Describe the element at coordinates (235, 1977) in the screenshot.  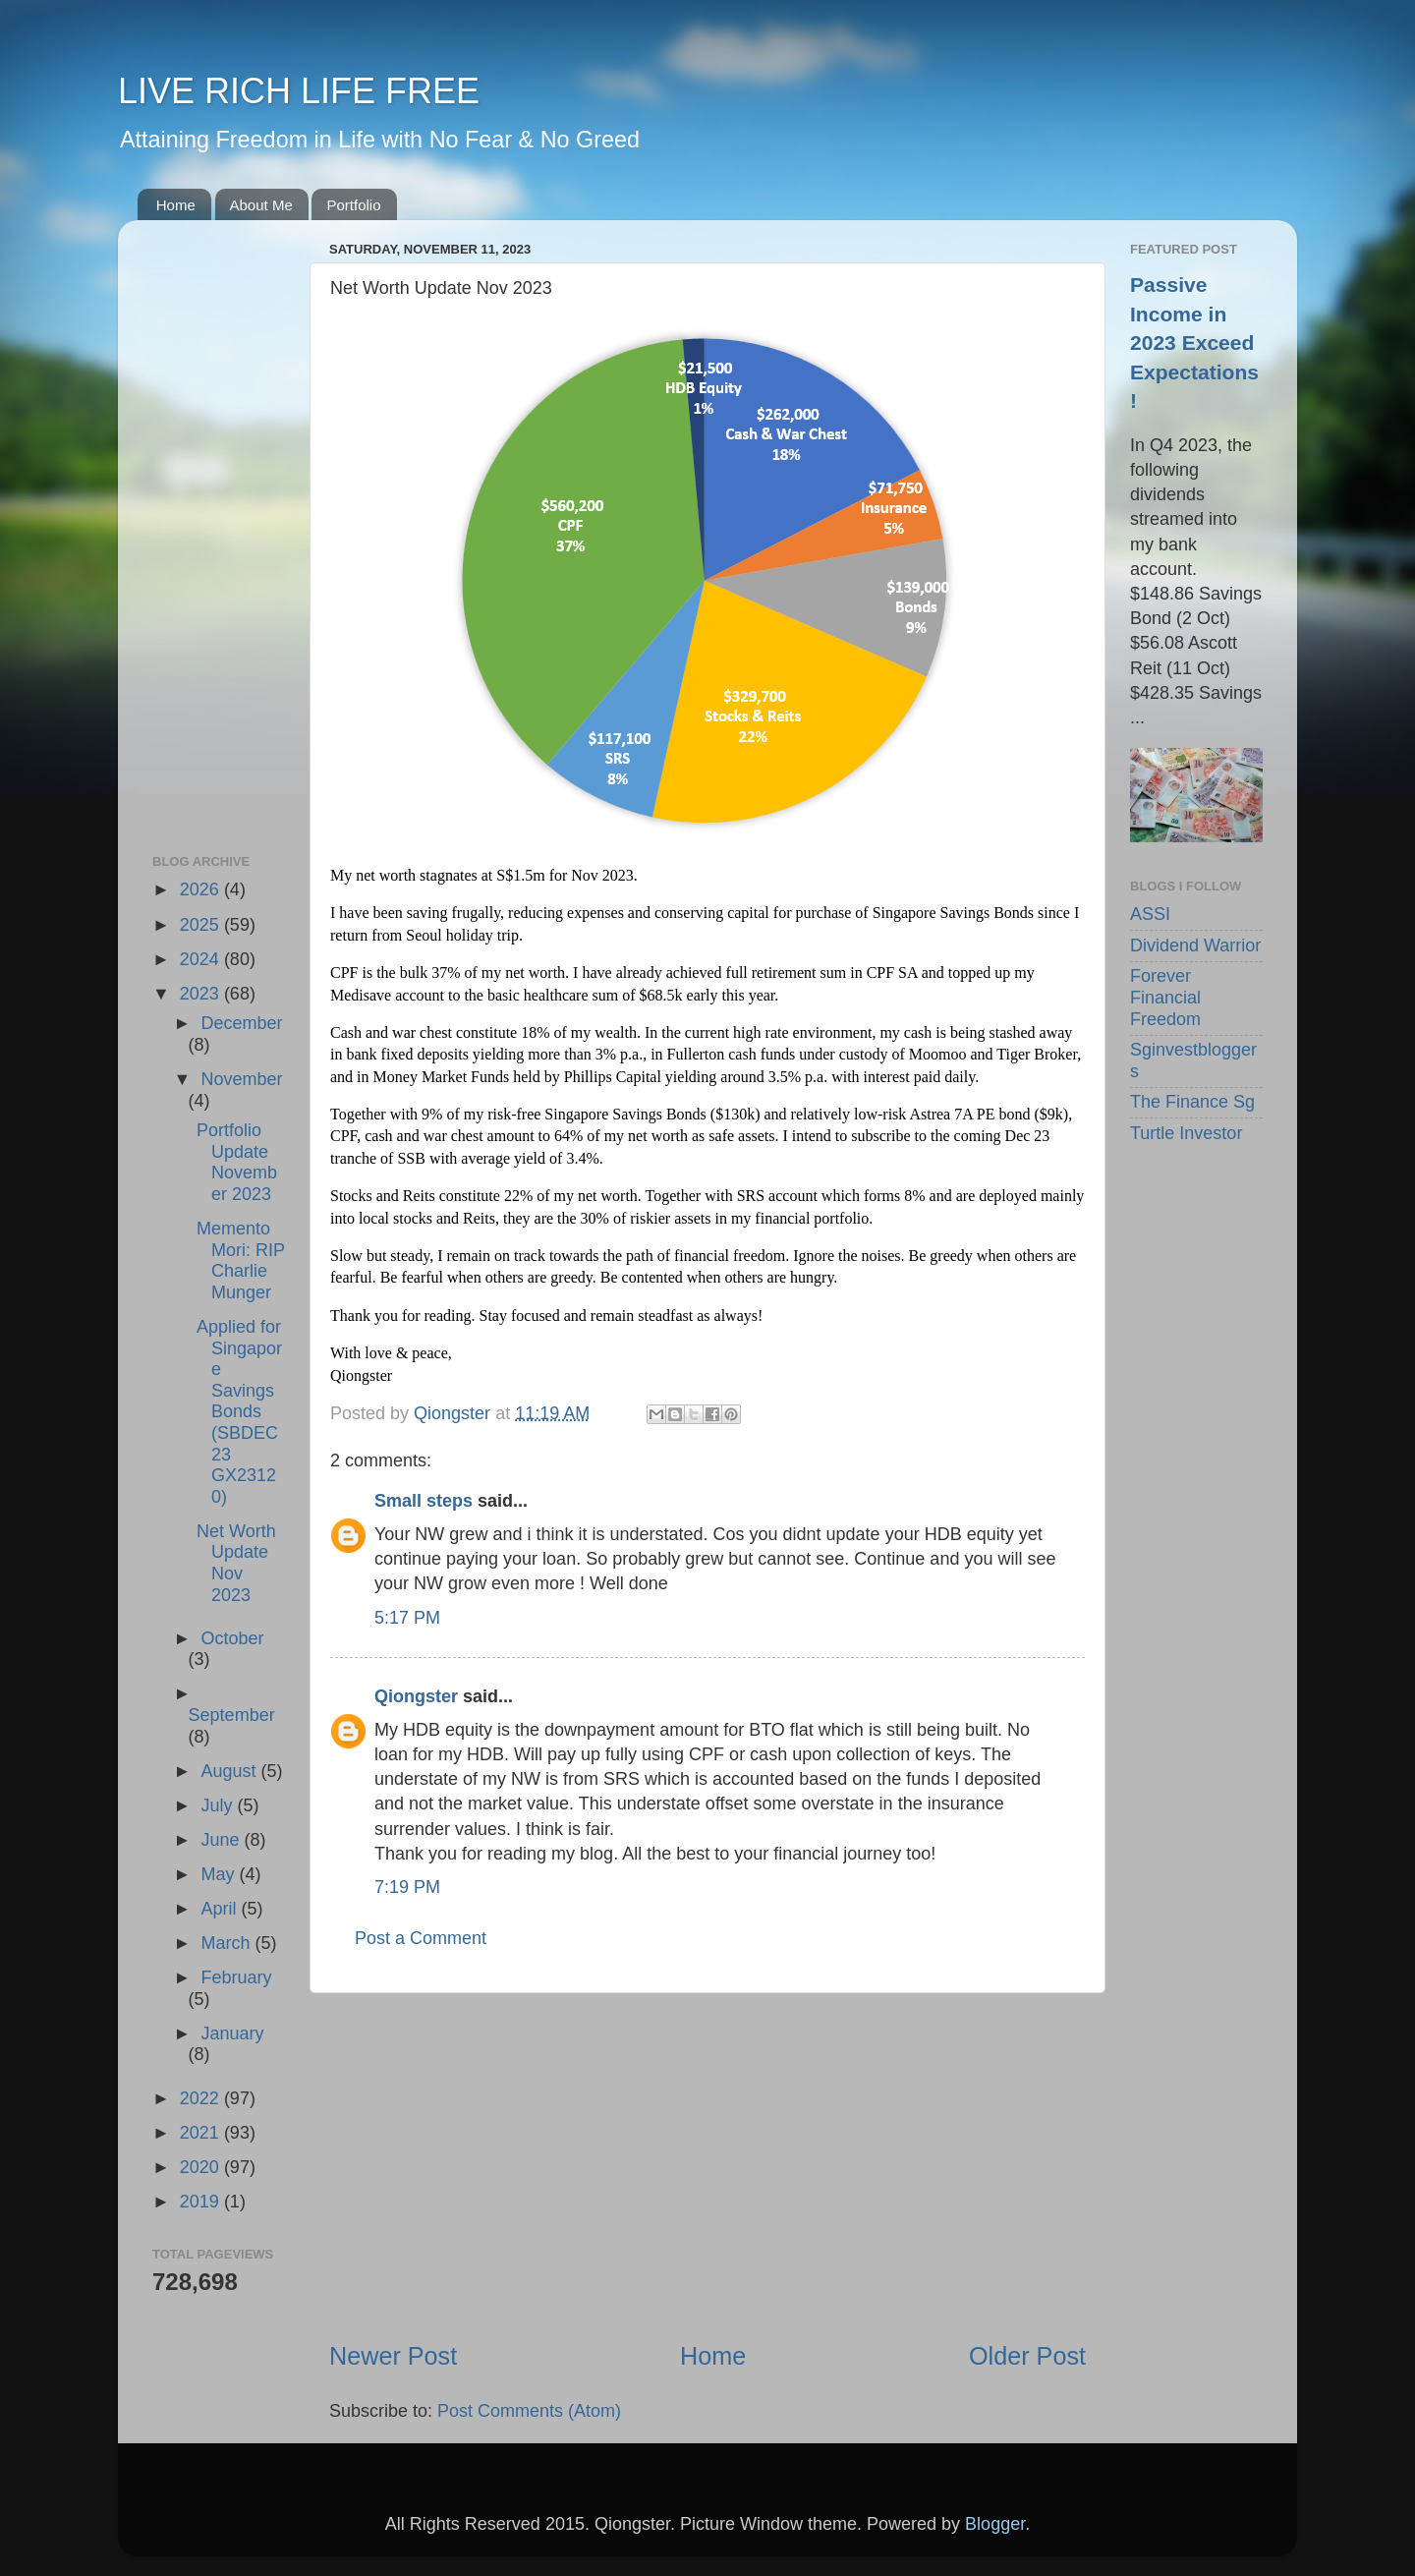
I see `February` at that location.